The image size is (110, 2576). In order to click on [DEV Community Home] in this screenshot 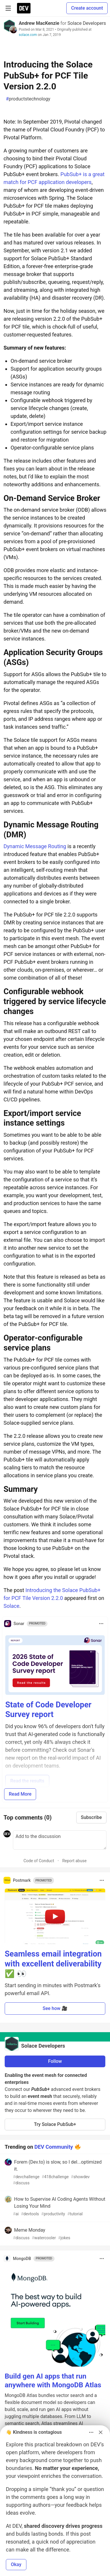, I will do `click(23, 8)`.